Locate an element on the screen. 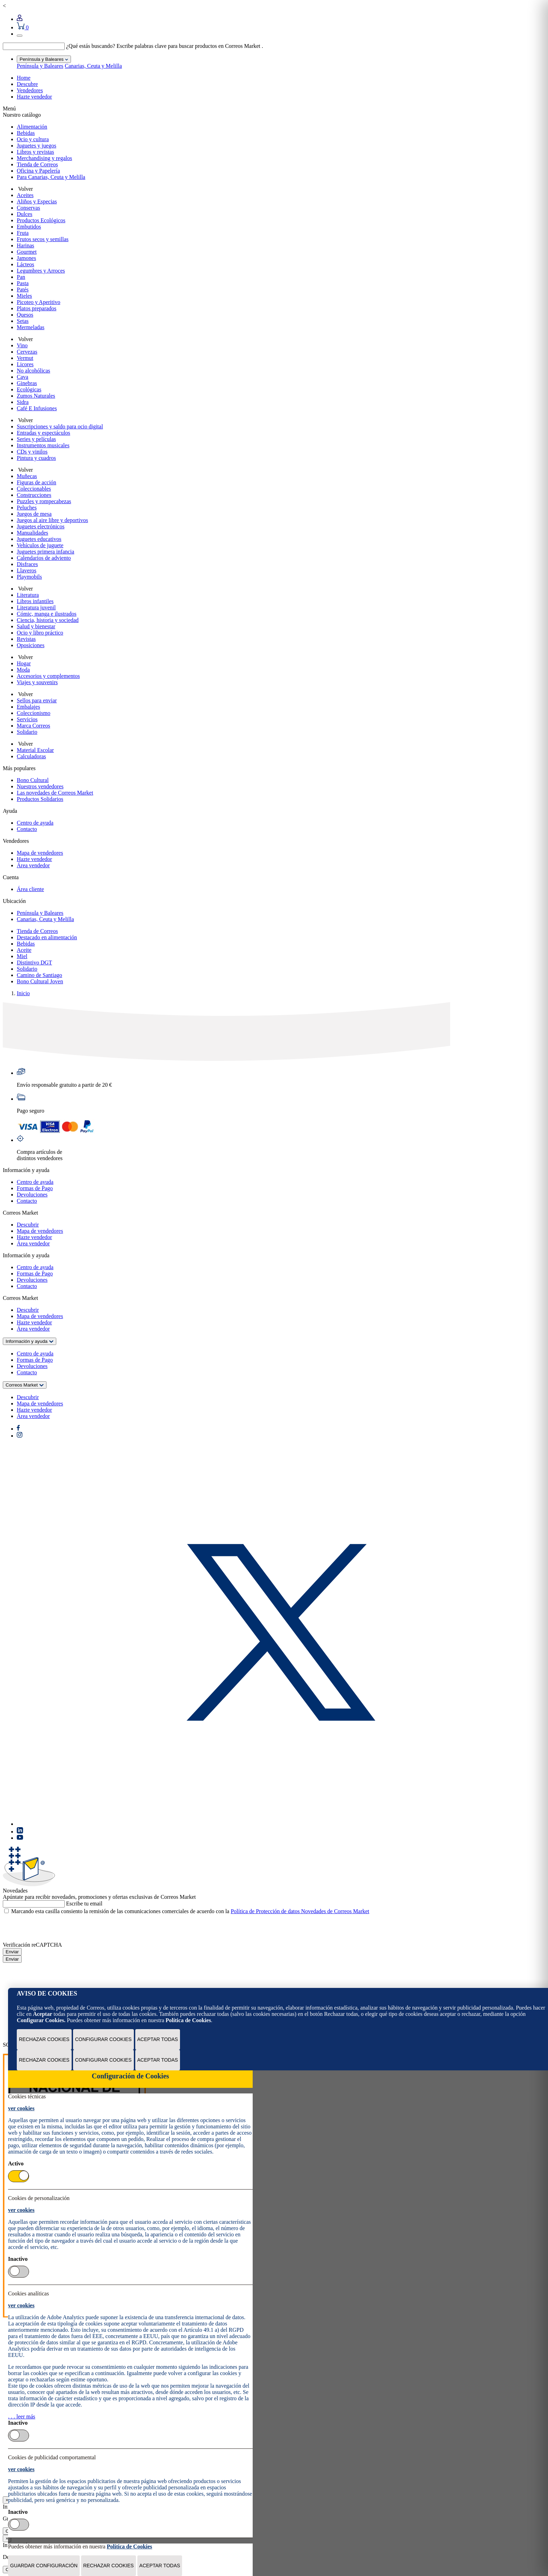  Platos preparados is located at coordinates (36, 308).